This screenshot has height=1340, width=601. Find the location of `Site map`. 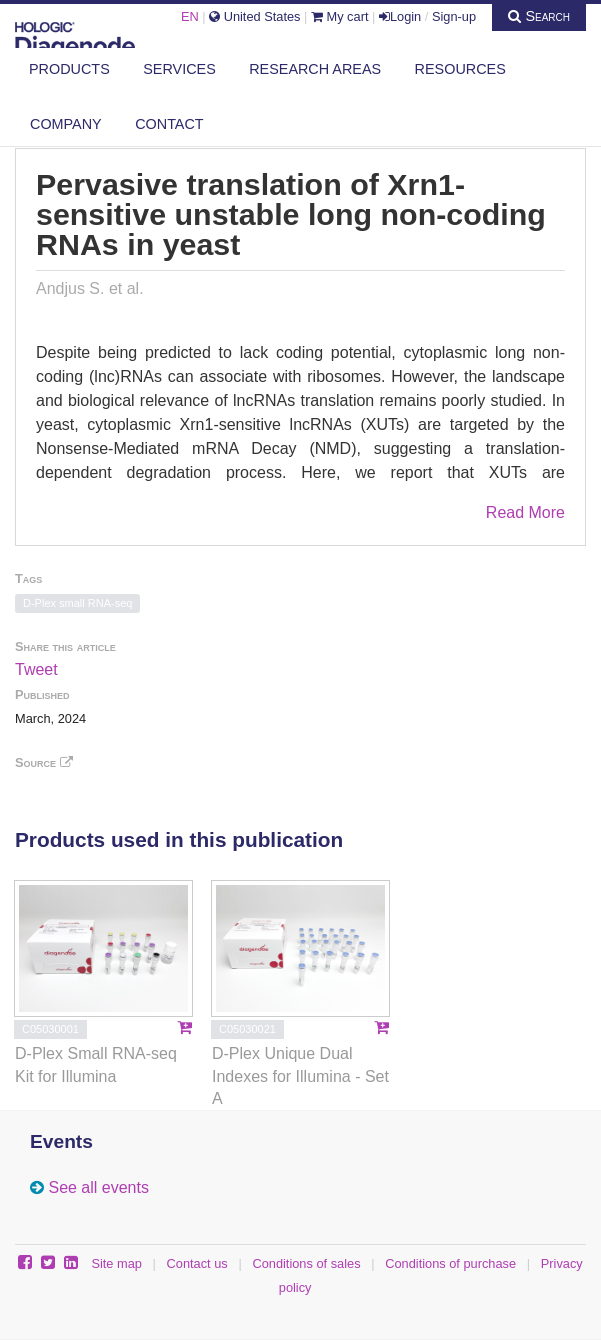

Site map is located at coordinates (116, 1263).